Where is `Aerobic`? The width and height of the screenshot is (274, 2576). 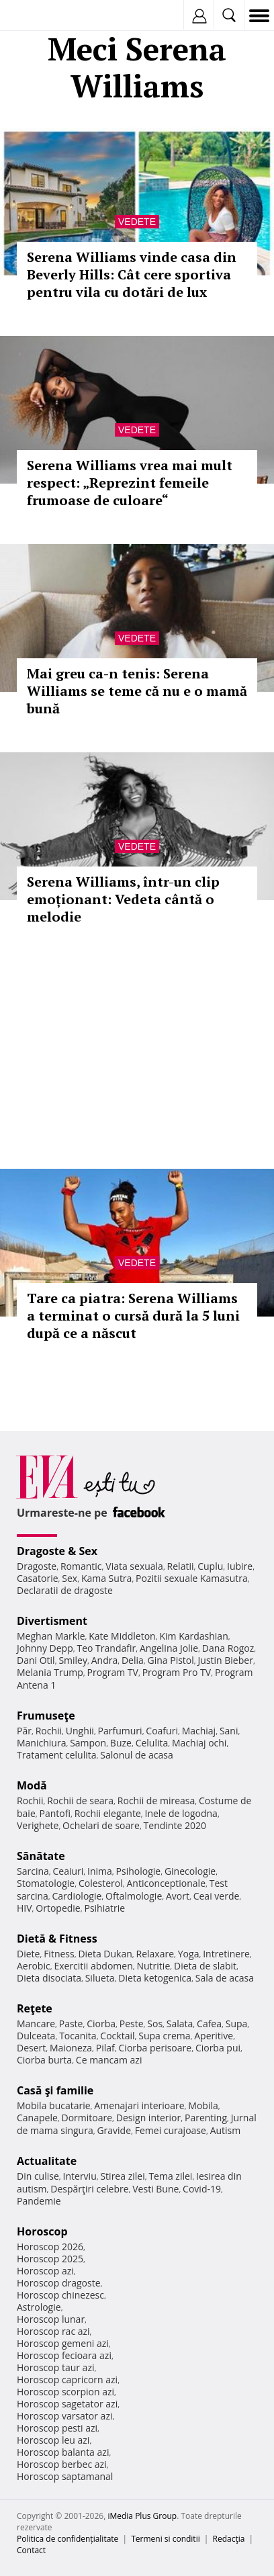
Aerobic is located at coordinates (33, 1965).